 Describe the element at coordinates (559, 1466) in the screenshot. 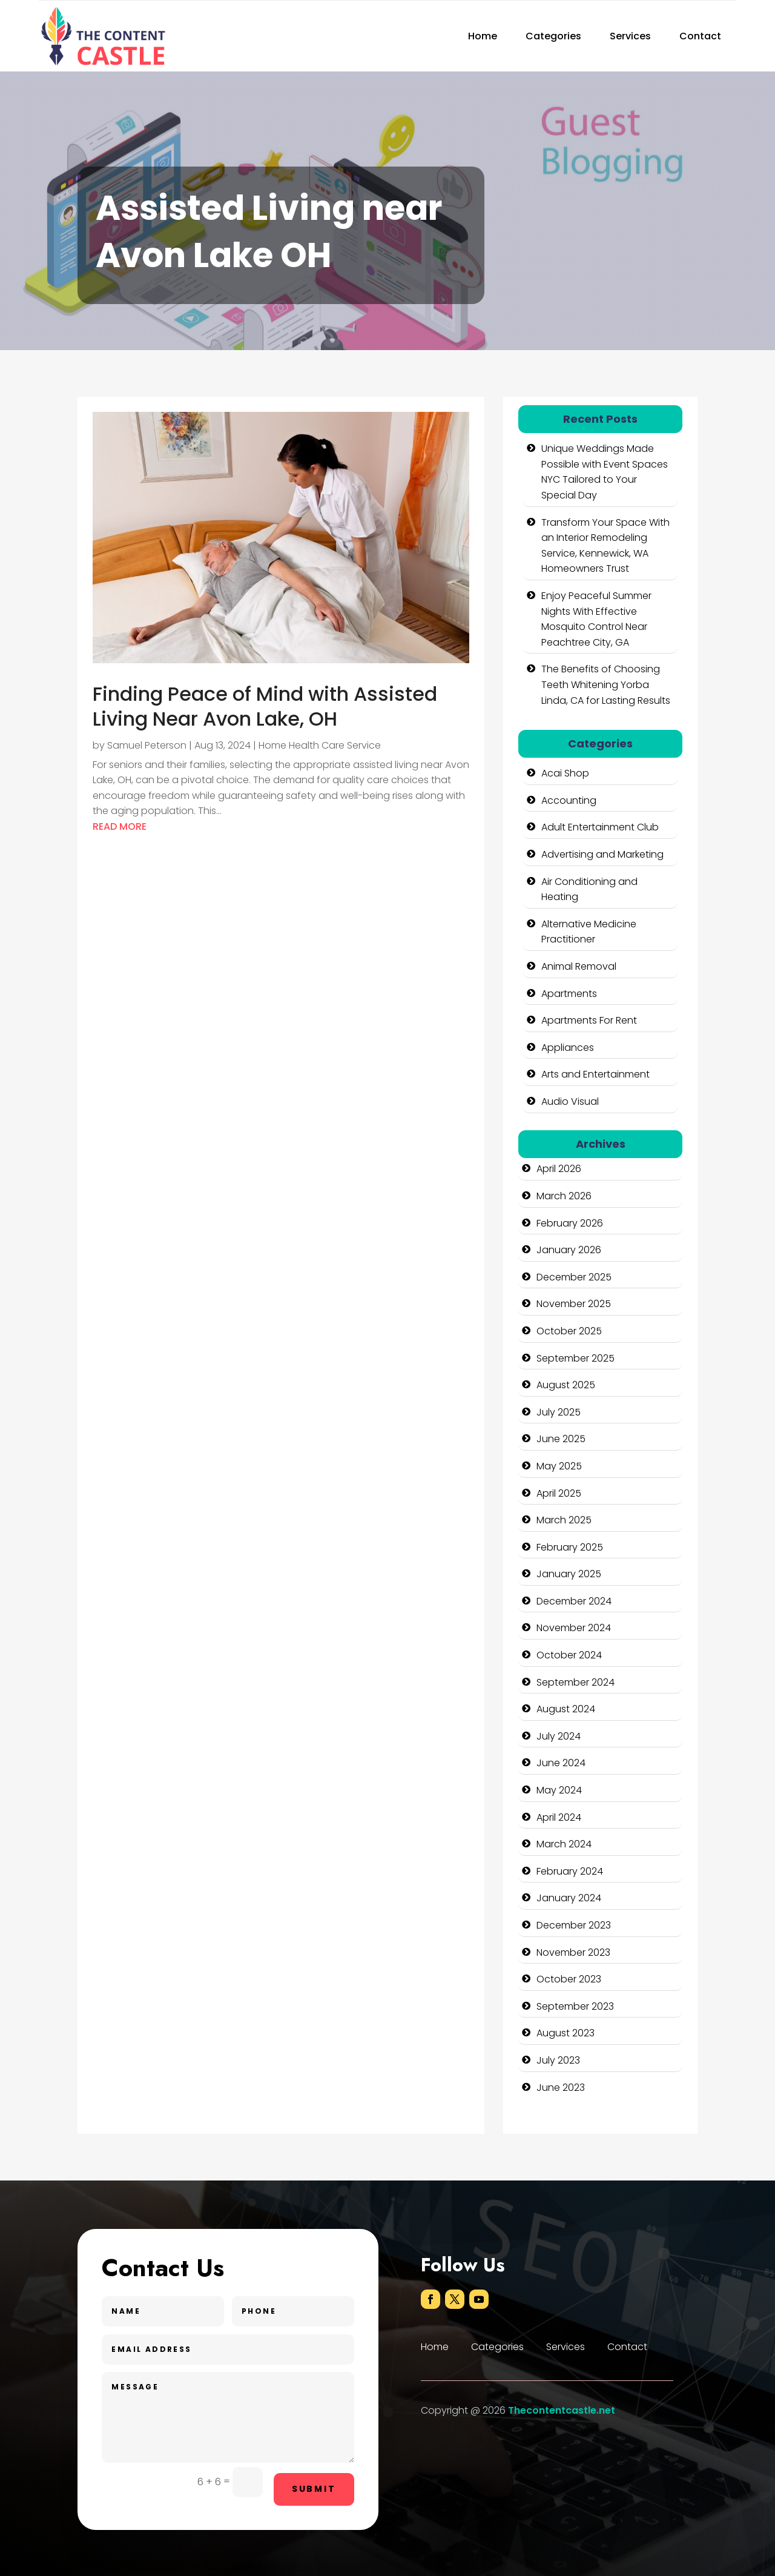

I see `May 2025` at that location.